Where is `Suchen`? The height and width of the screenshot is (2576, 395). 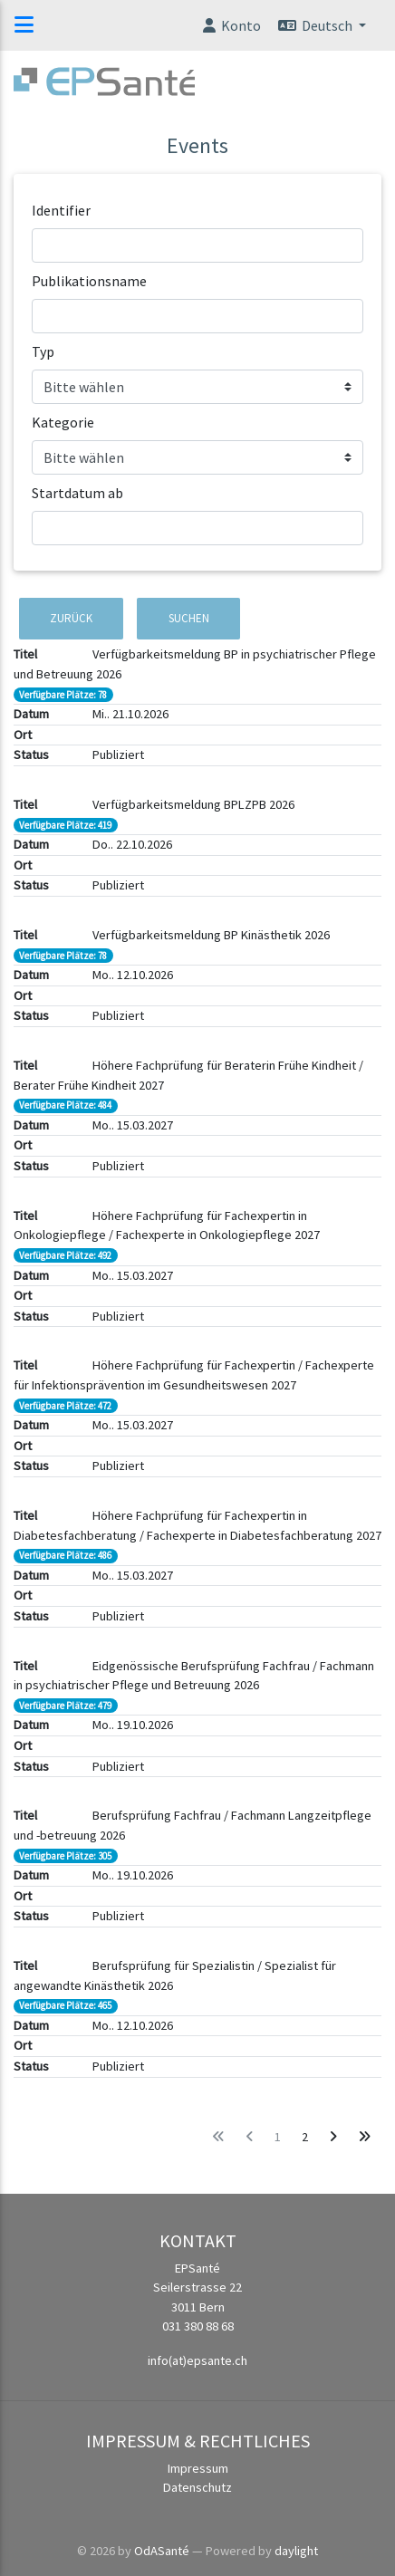 Suchen is located at coordinates (189, 618).